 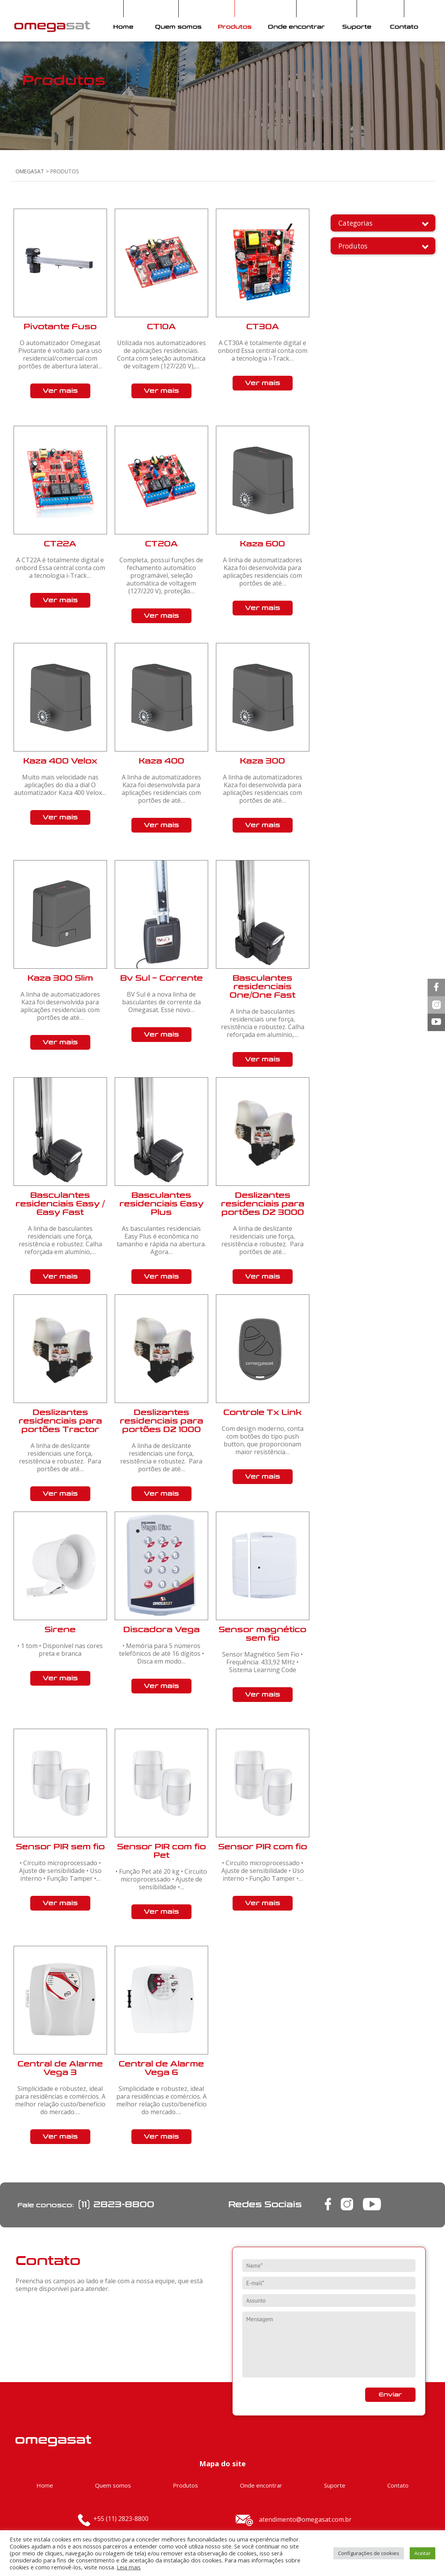 What do you see at coordinates (296, 27) in the screenshot?
I see `Onde encontrar` at bounding box center [296, 27].